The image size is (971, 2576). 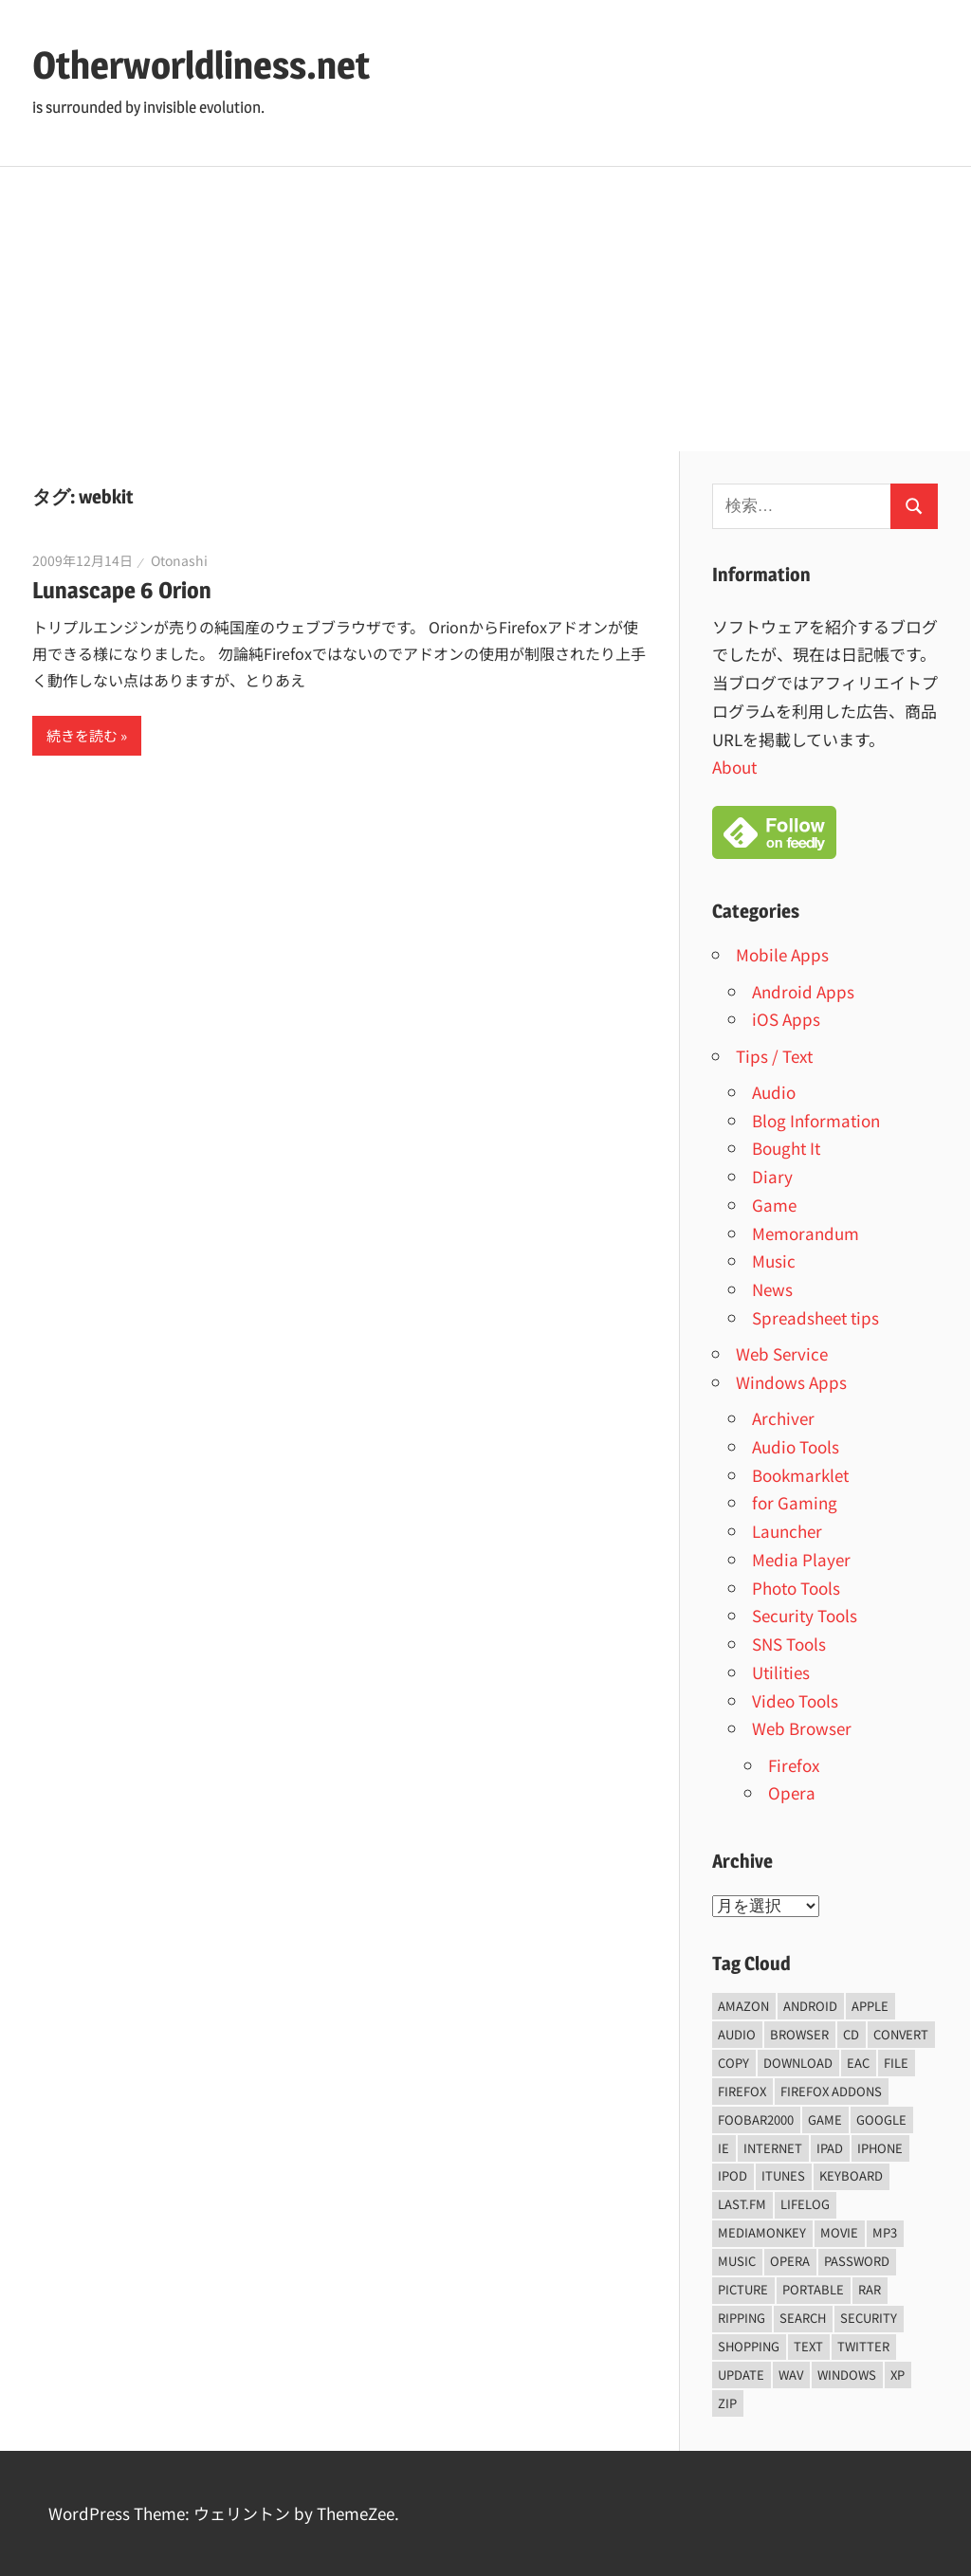 What do you see at coordinates (846, 2375) in the screenshot?
I see `Windows [Windows (122個の項目)]` at bounding box center [846, 2375].